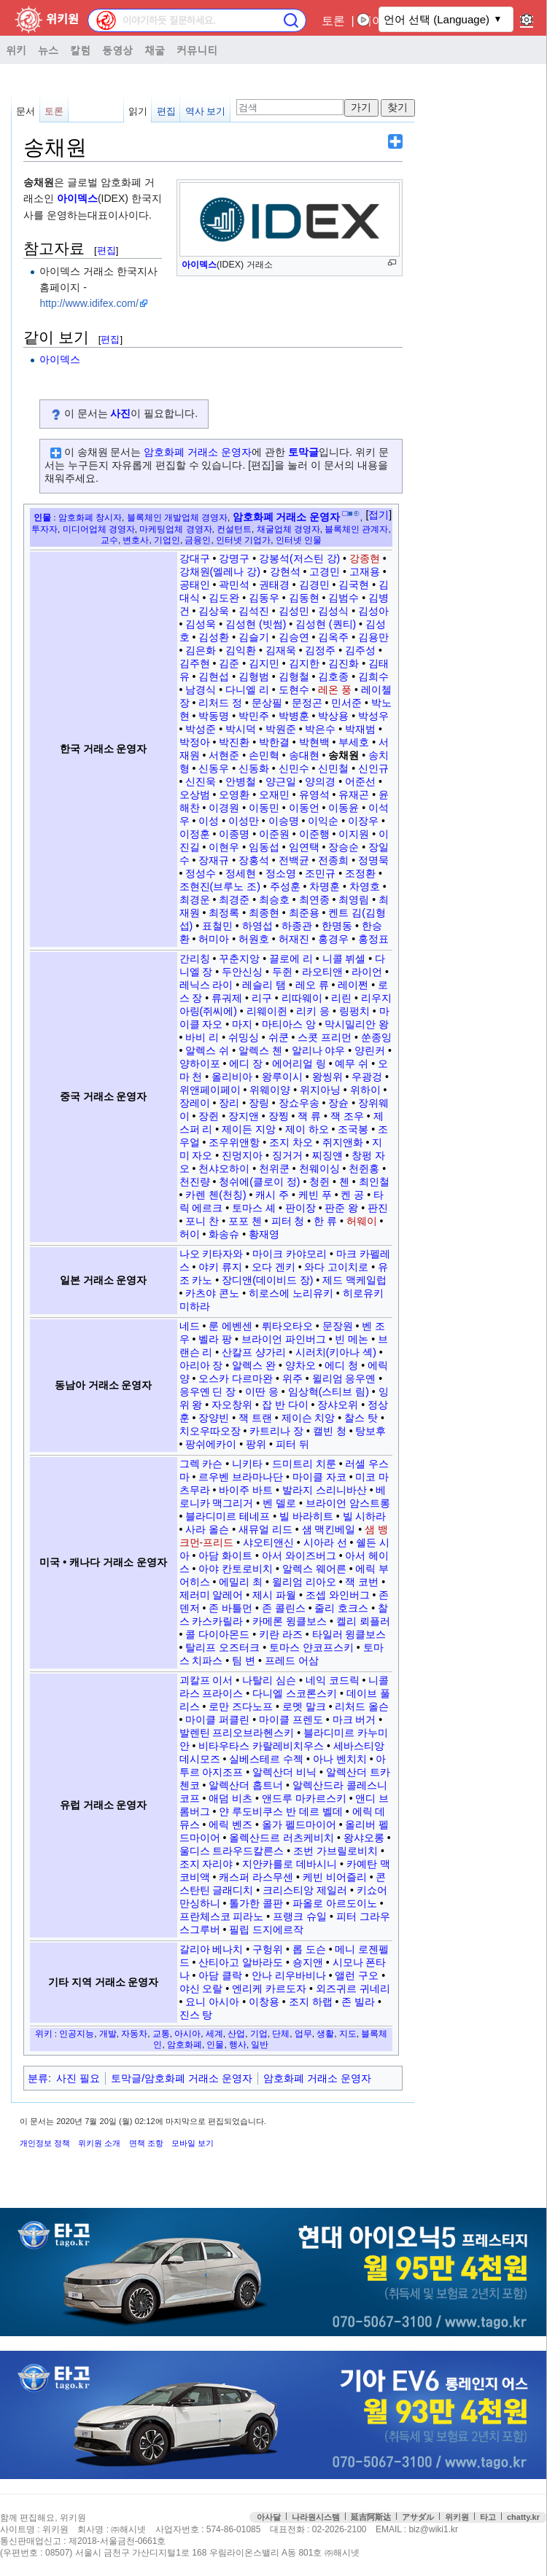 The image size is (547, 2576). What do you see at coordinates (38, 2078) in the screenshot?
I see `분류` at bounding box center [38, 2078].